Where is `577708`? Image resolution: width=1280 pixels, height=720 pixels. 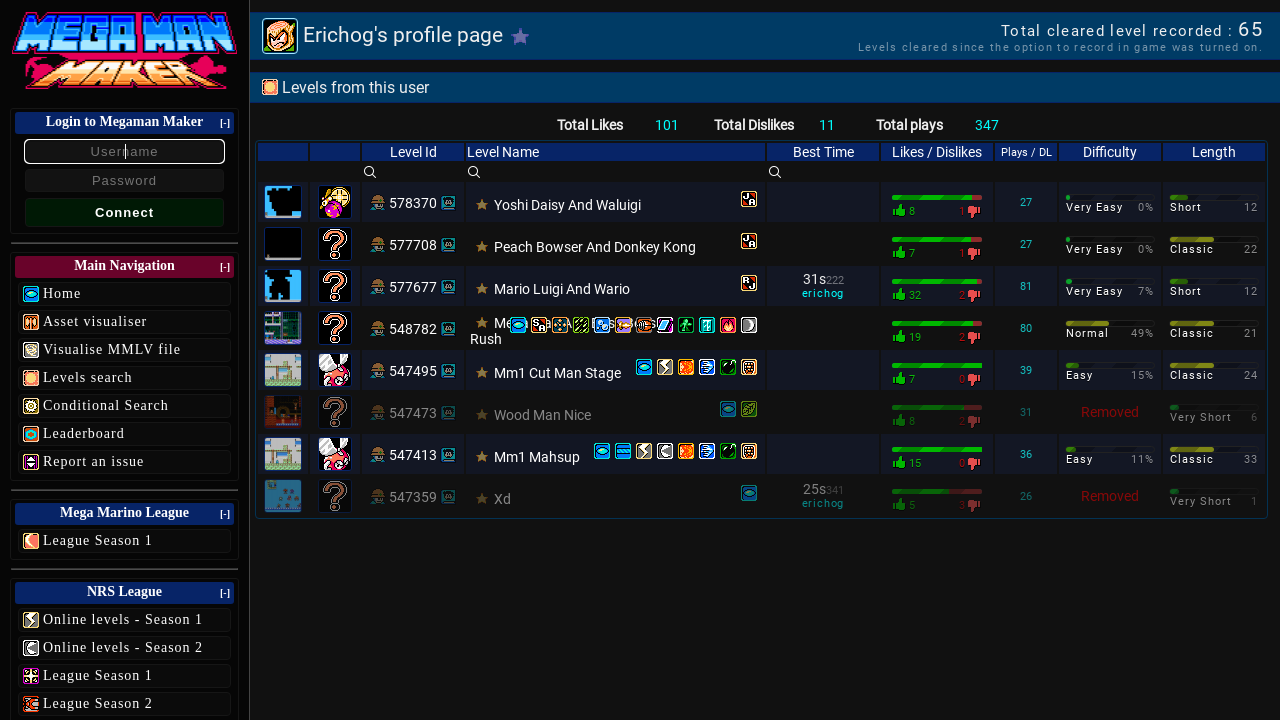 577708 is located at coordinates (413, 245).